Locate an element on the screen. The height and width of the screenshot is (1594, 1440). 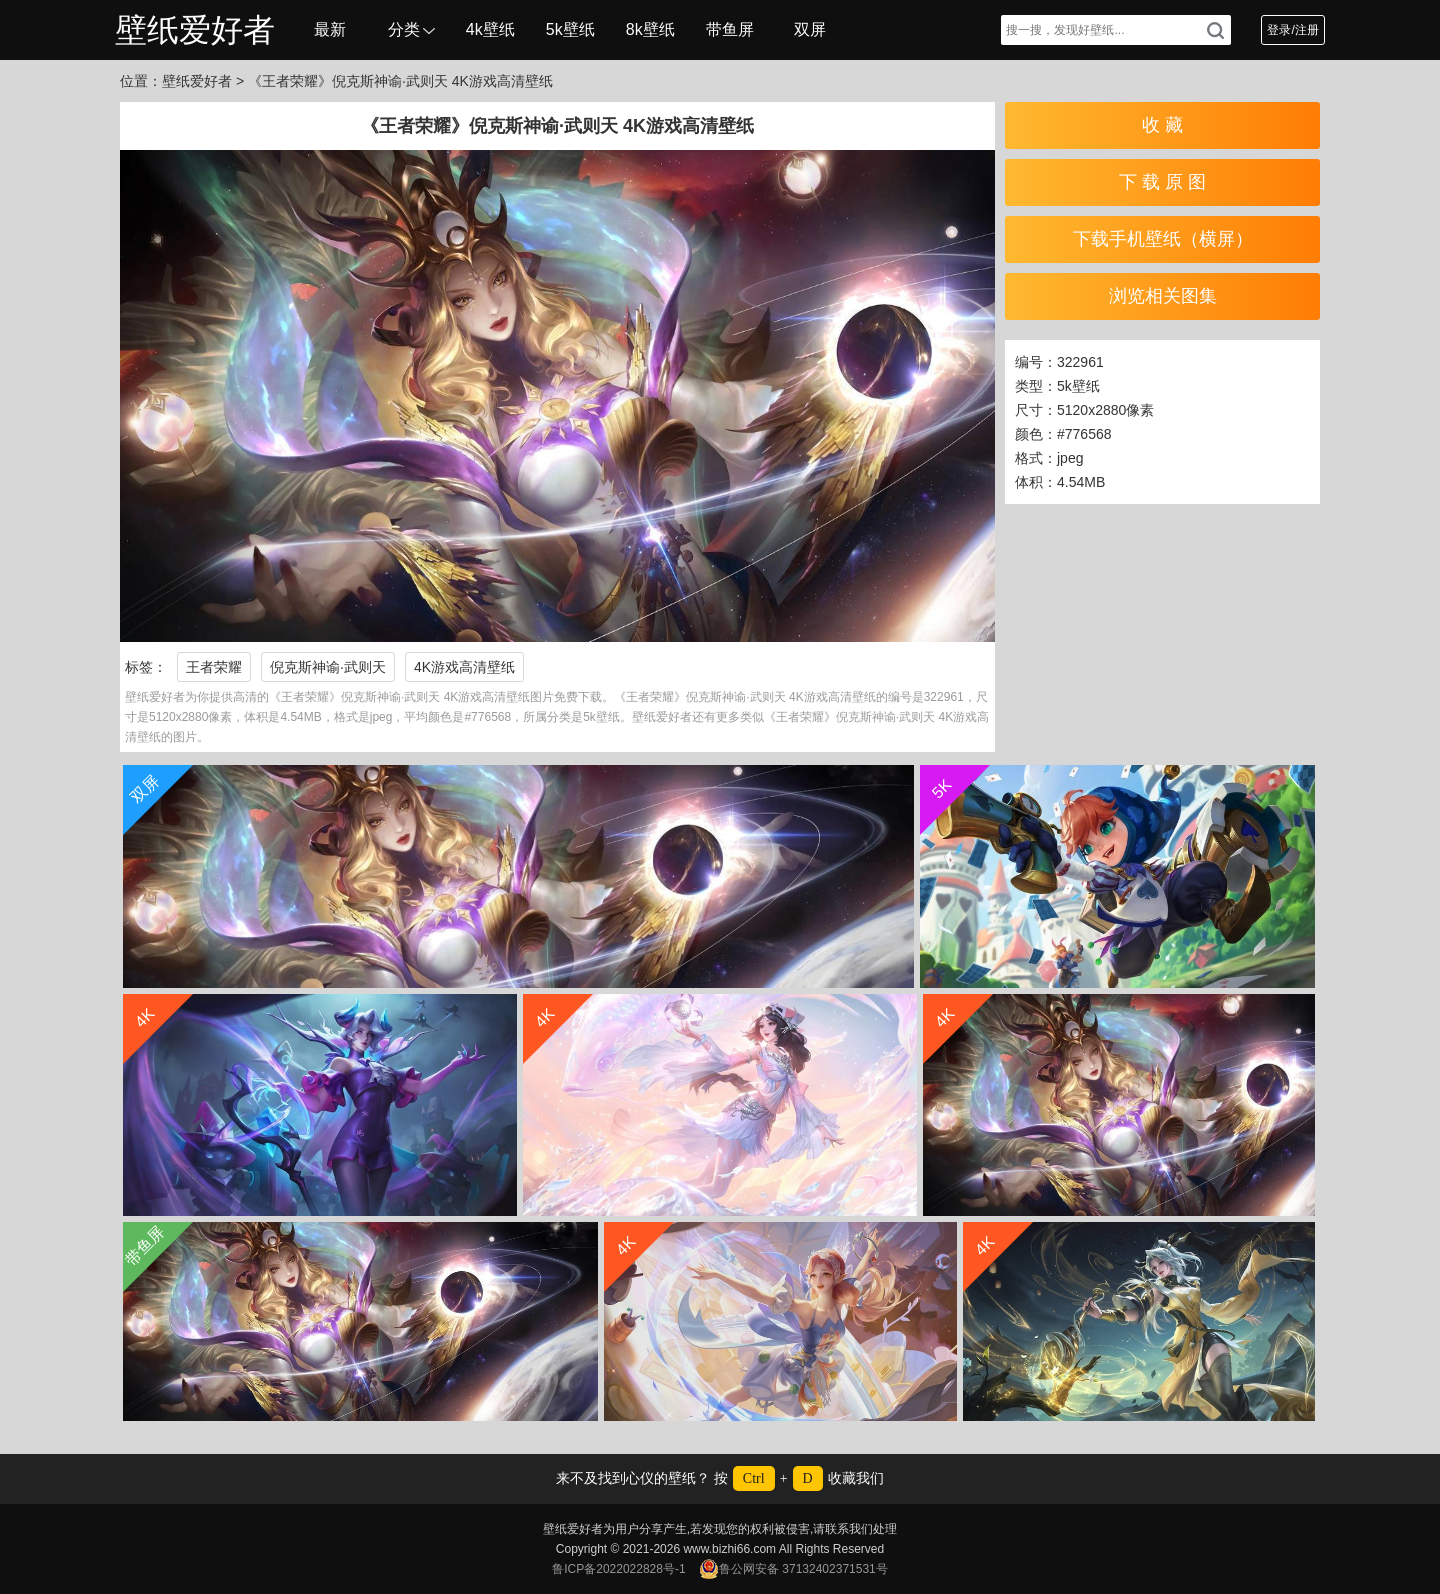
倪克斯神谕·武则天 is located at coordinates (328, 667).